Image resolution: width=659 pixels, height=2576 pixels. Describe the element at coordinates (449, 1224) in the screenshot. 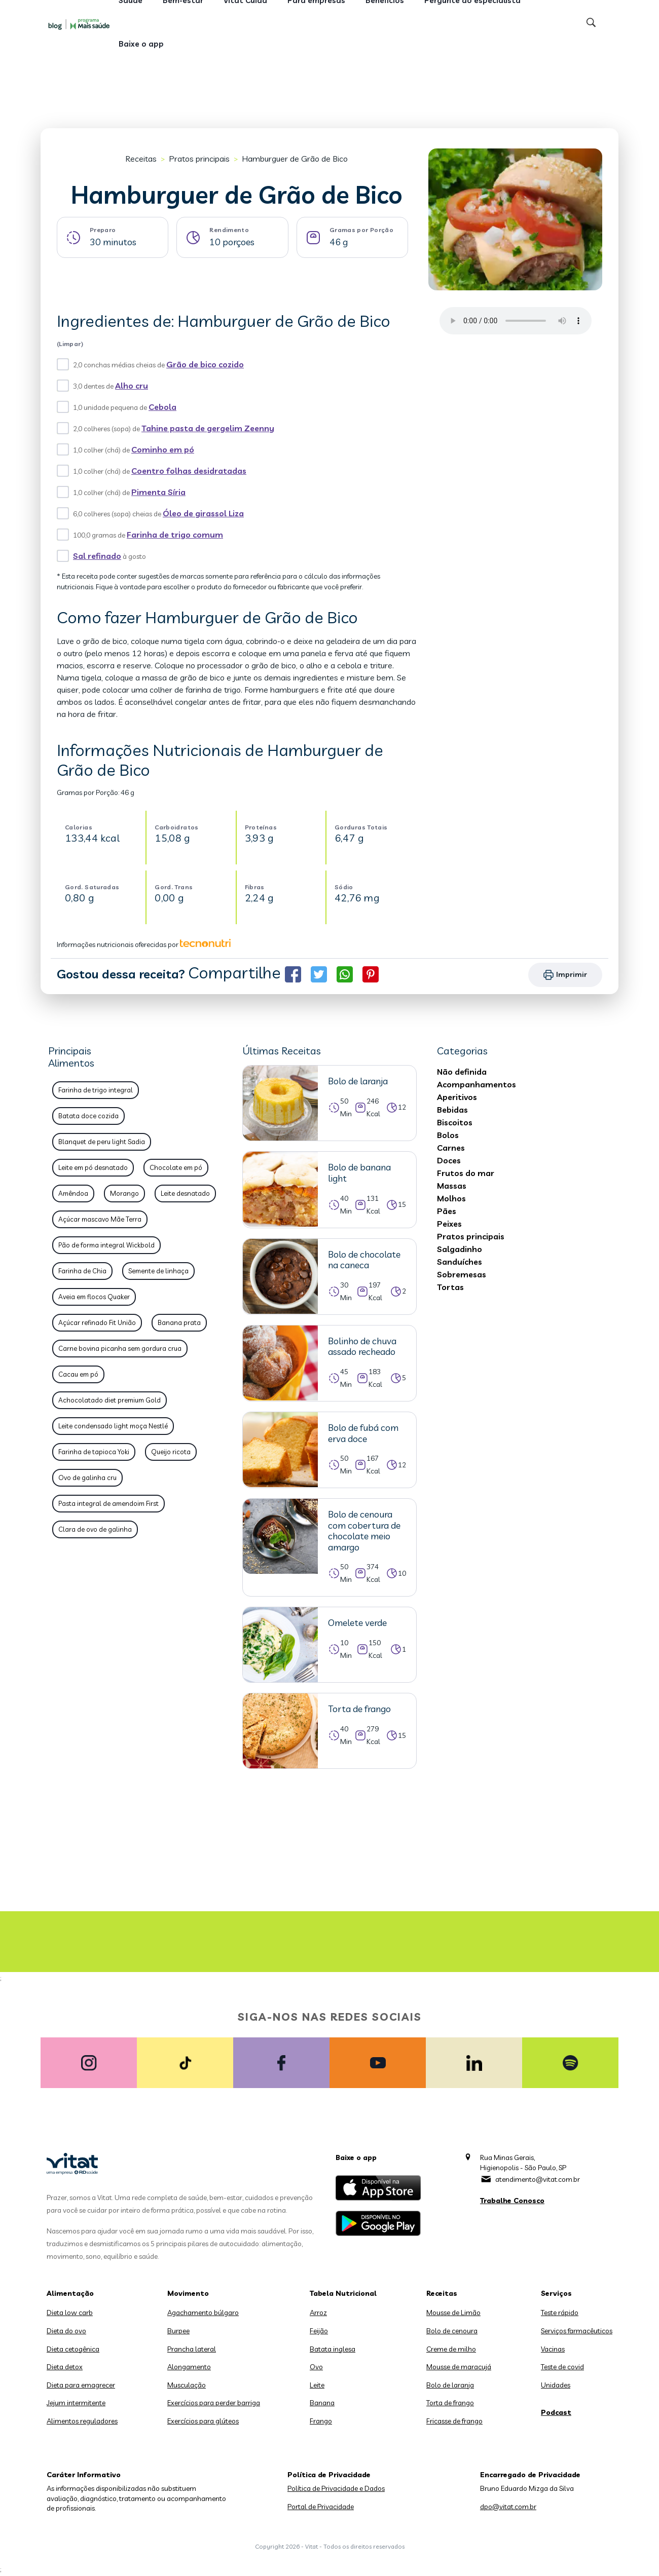

I see `Peixes` at that location.